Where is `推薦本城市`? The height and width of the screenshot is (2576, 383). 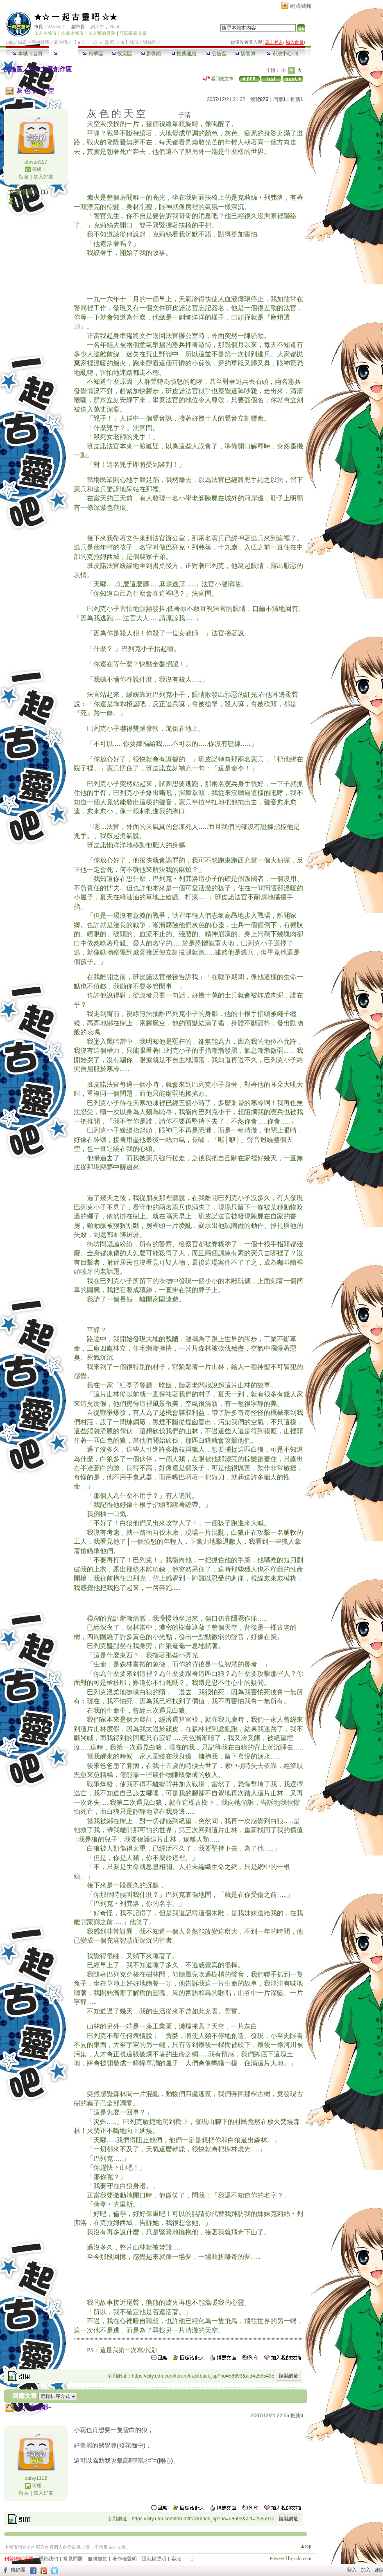 推薦本城市 is located at coordinates (72, 33).